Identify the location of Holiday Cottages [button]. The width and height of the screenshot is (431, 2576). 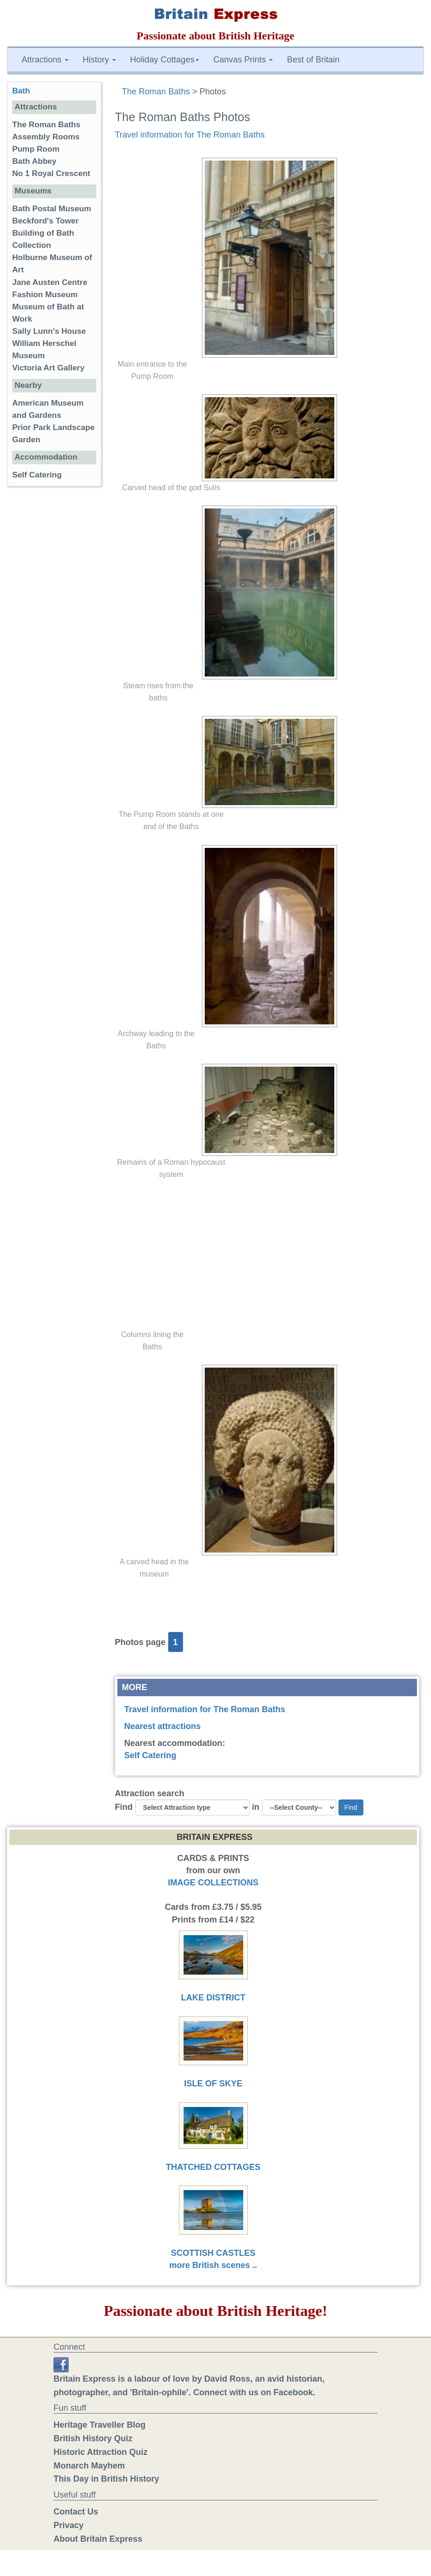
(164, 59).